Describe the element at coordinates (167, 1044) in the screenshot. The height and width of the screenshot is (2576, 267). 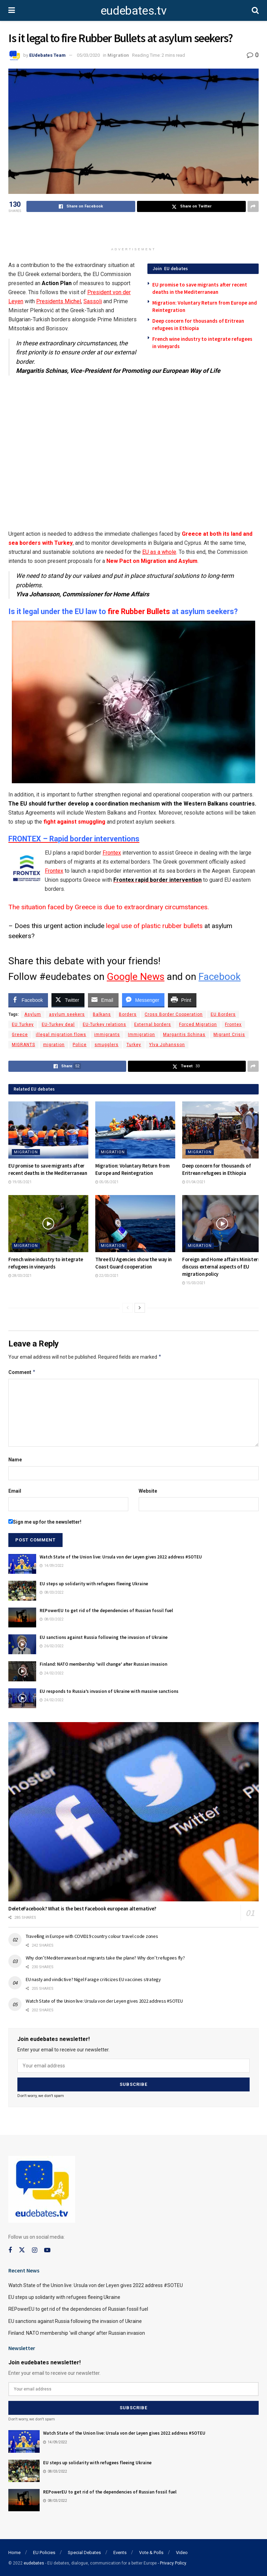
I see `Ylva Johansson` at that location.